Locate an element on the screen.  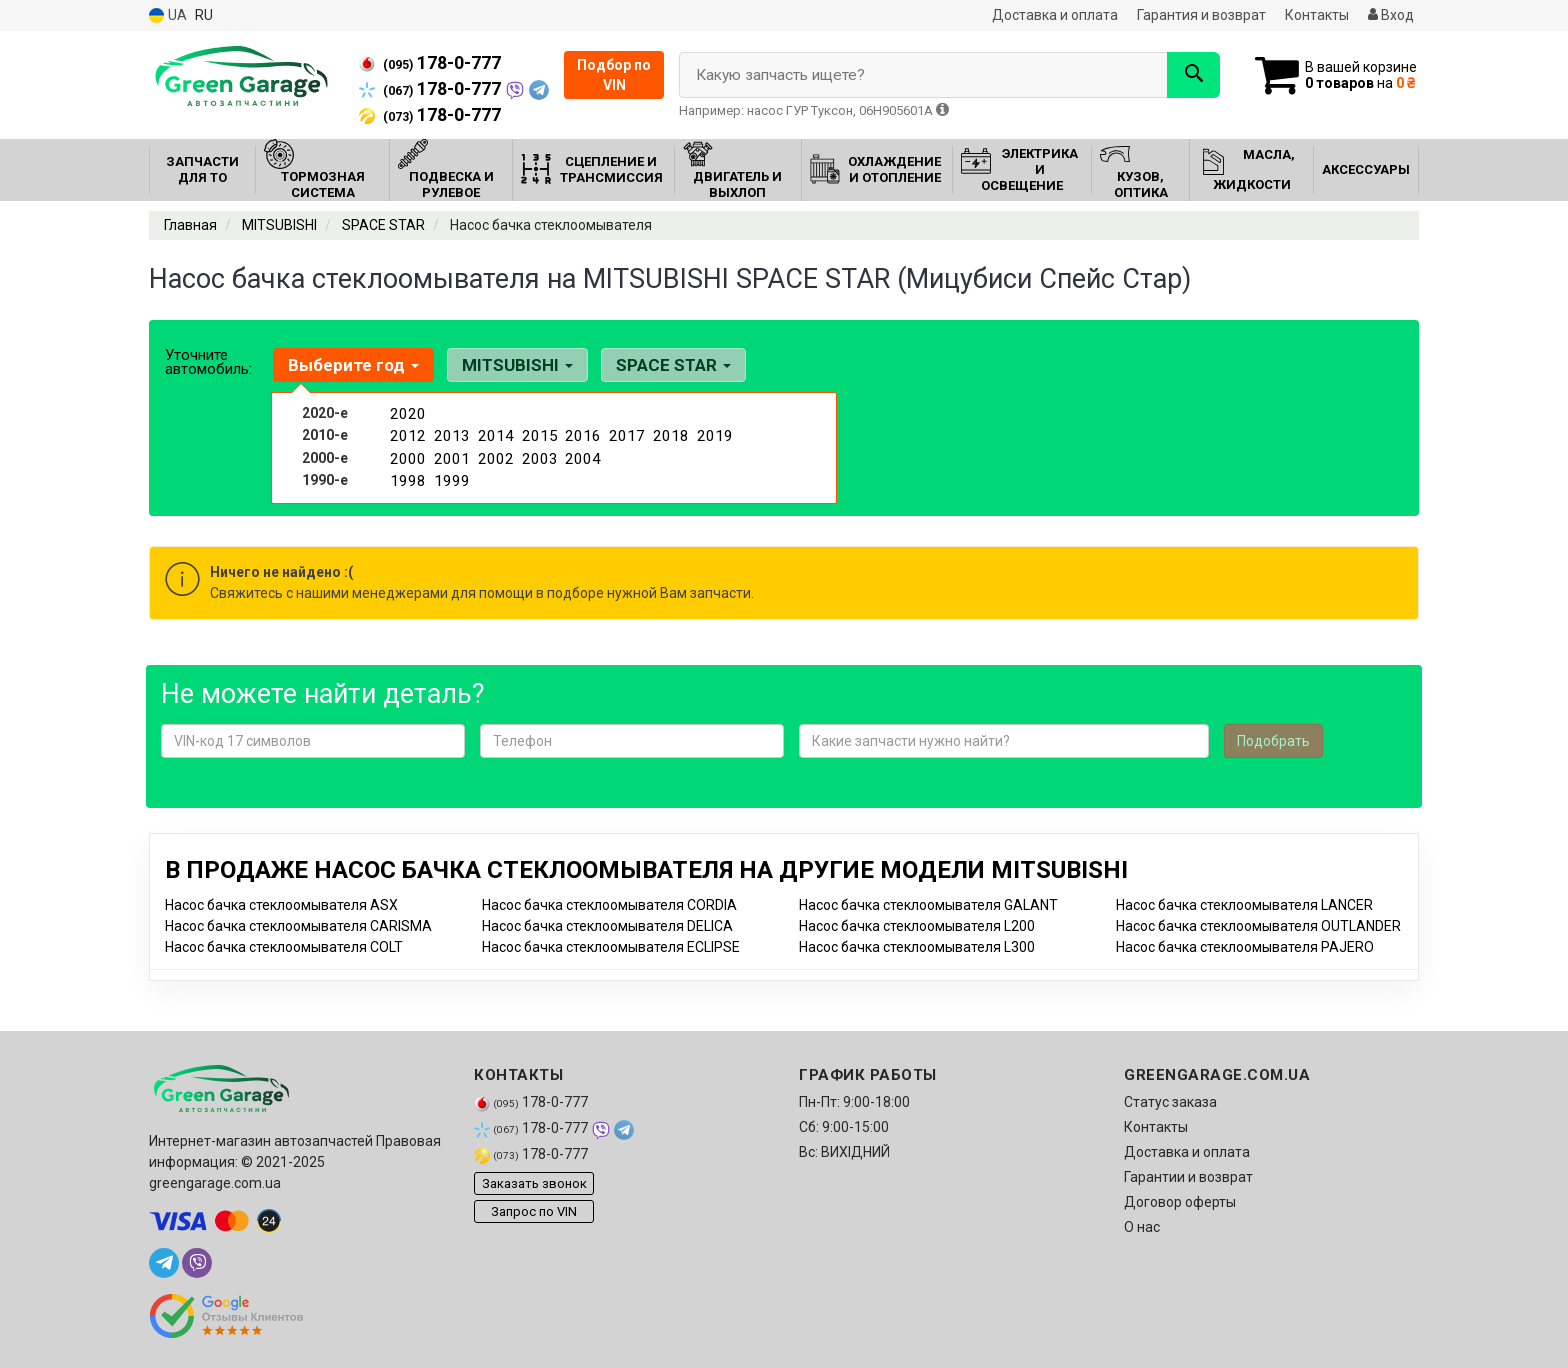
Выберите год [button] is located at coordinates (351, 365).